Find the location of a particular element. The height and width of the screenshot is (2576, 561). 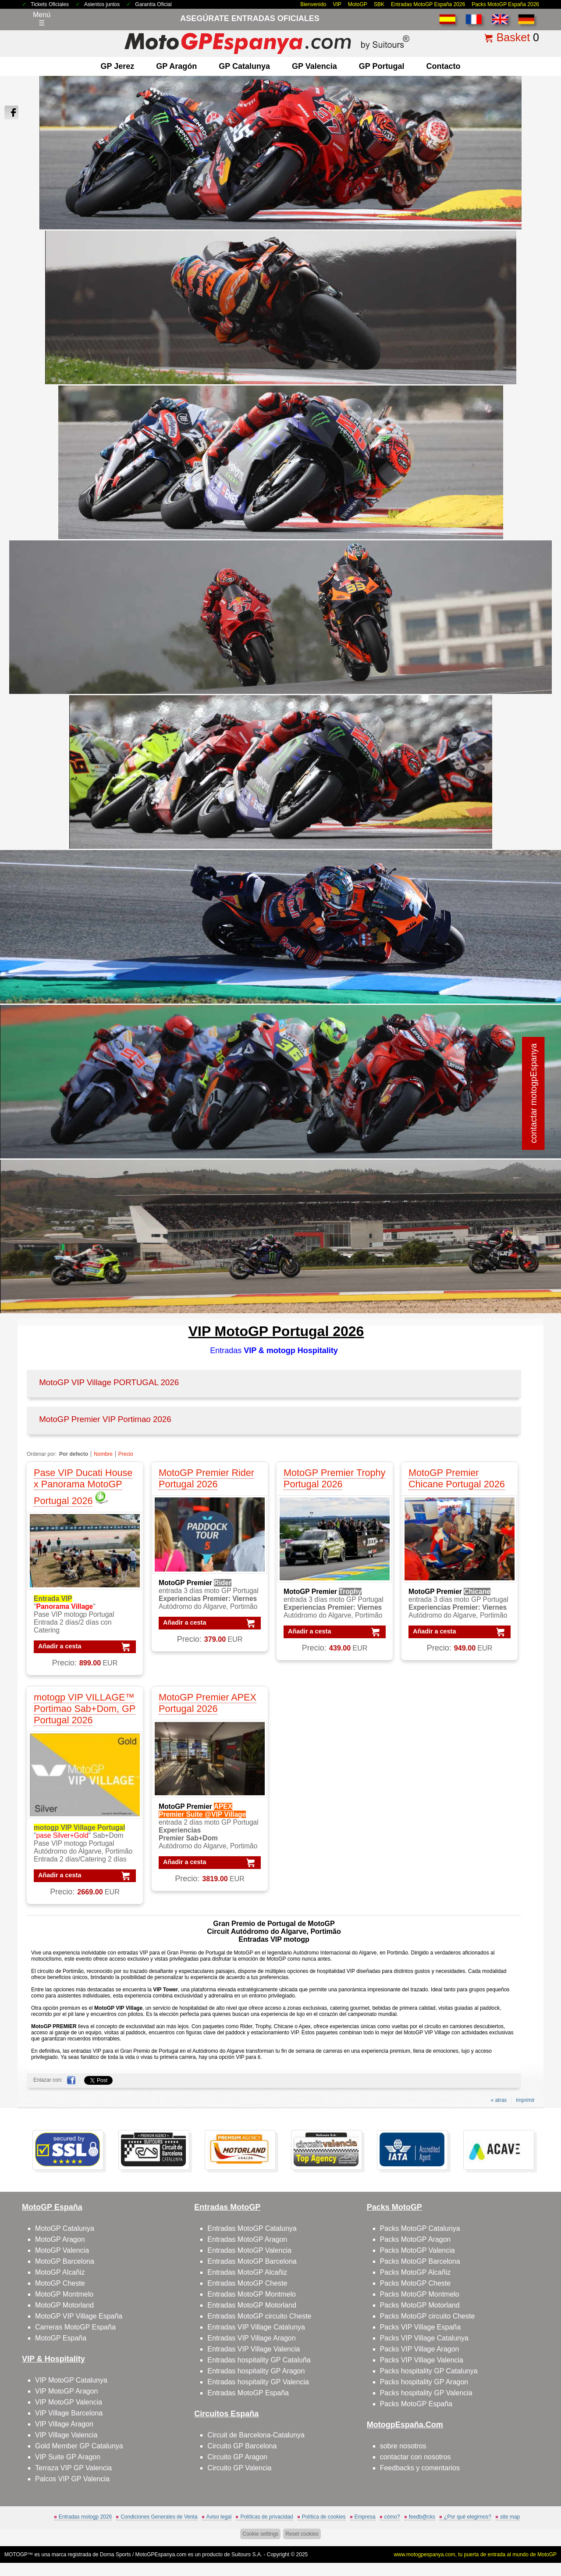

Packs MotoGP Motorland is located at coordinates (420, 2305).